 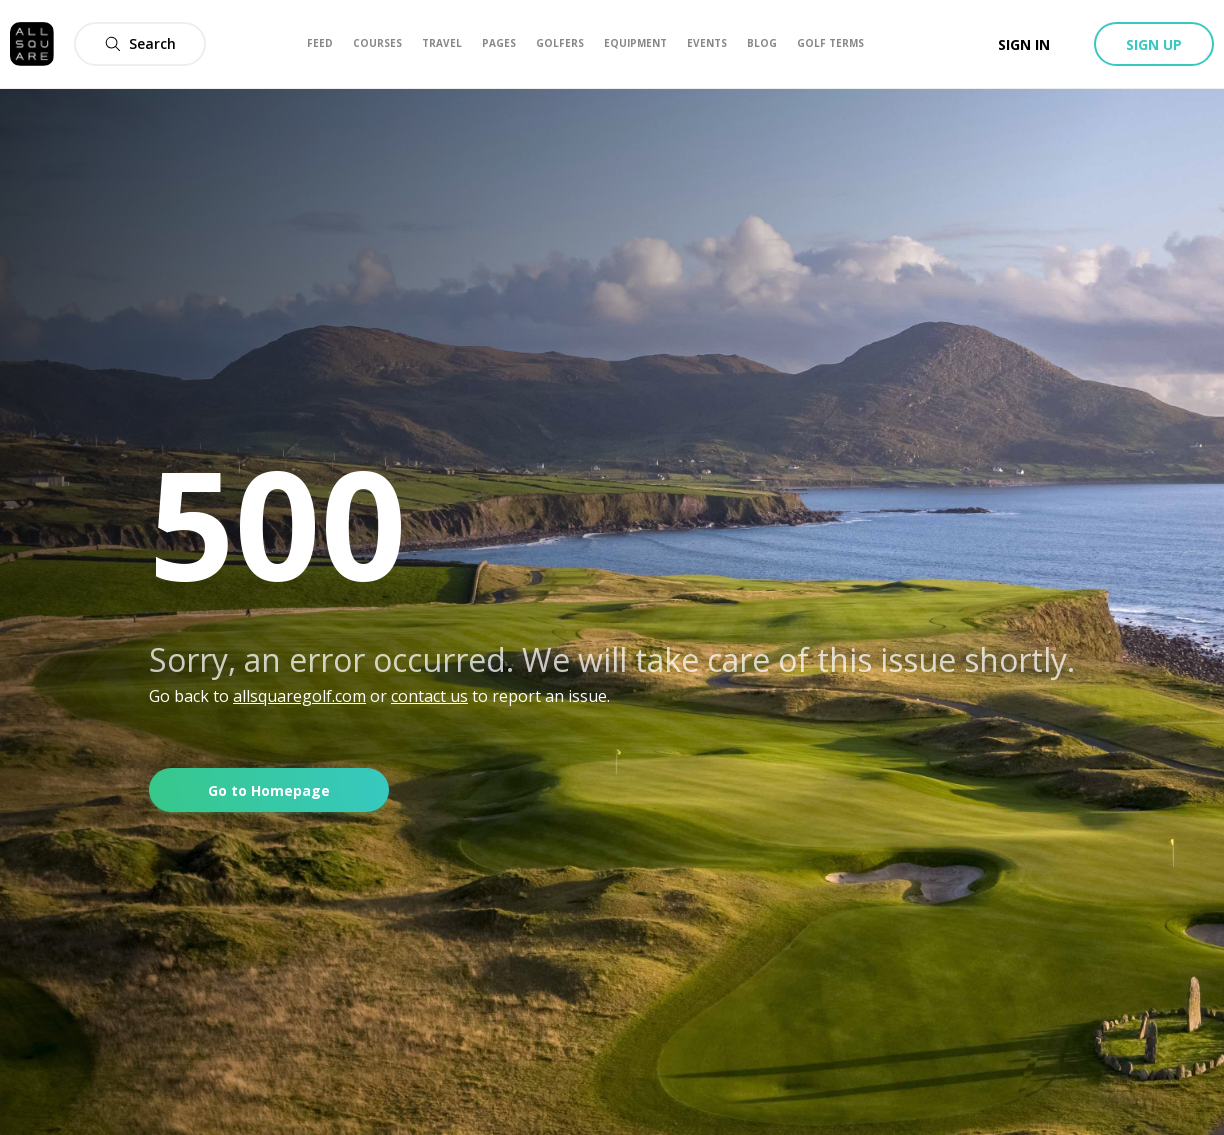 I want to click on Sign up, so click(x=1154, y=44).